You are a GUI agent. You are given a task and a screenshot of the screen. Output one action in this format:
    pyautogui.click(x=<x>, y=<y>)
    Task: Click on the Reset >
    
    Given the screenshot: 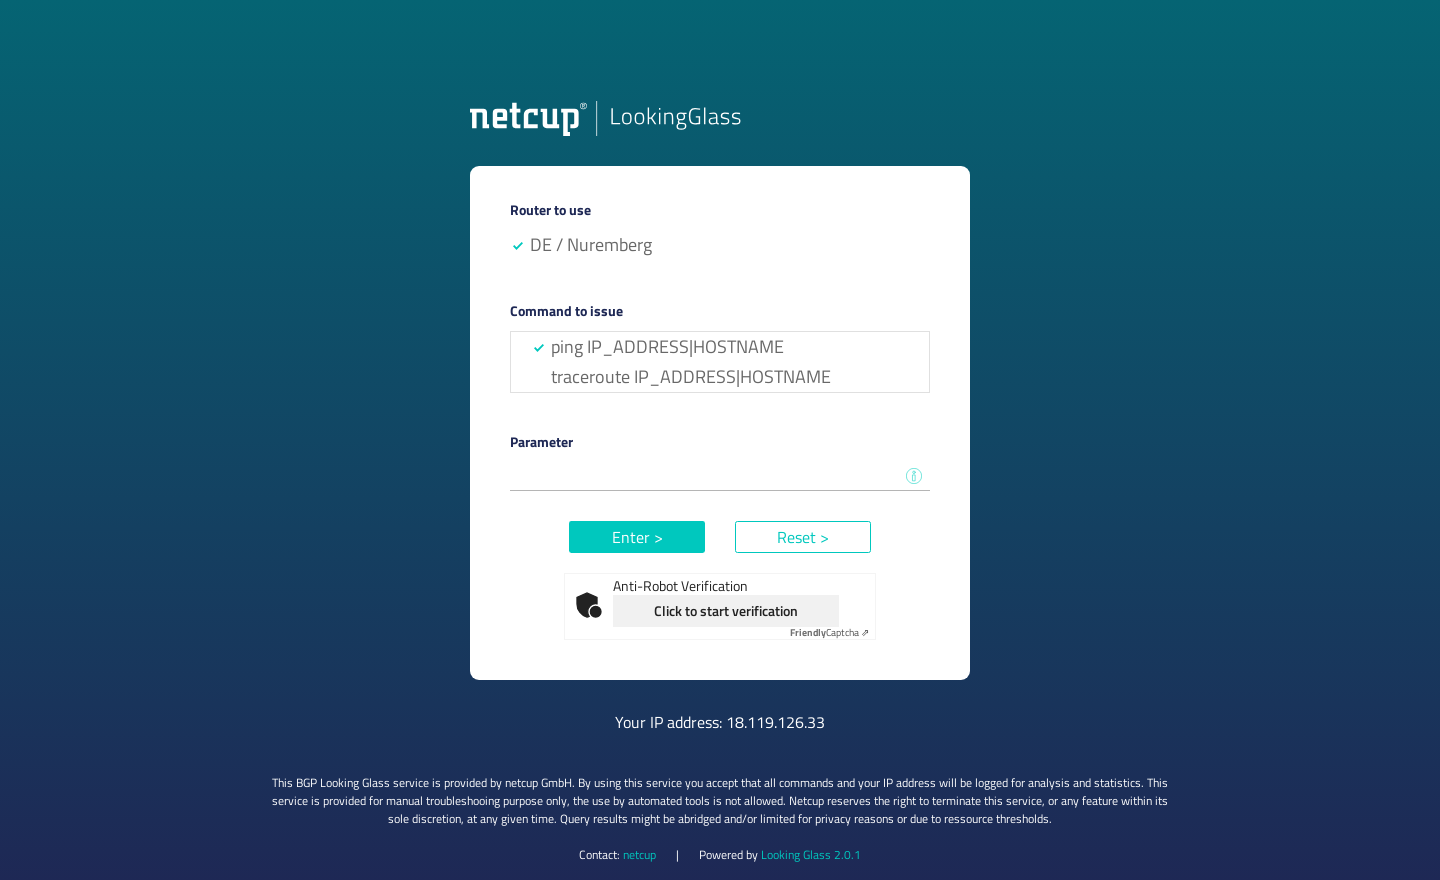 What is the action you would take?
    pyautogui.click(x=803, y=537)
    